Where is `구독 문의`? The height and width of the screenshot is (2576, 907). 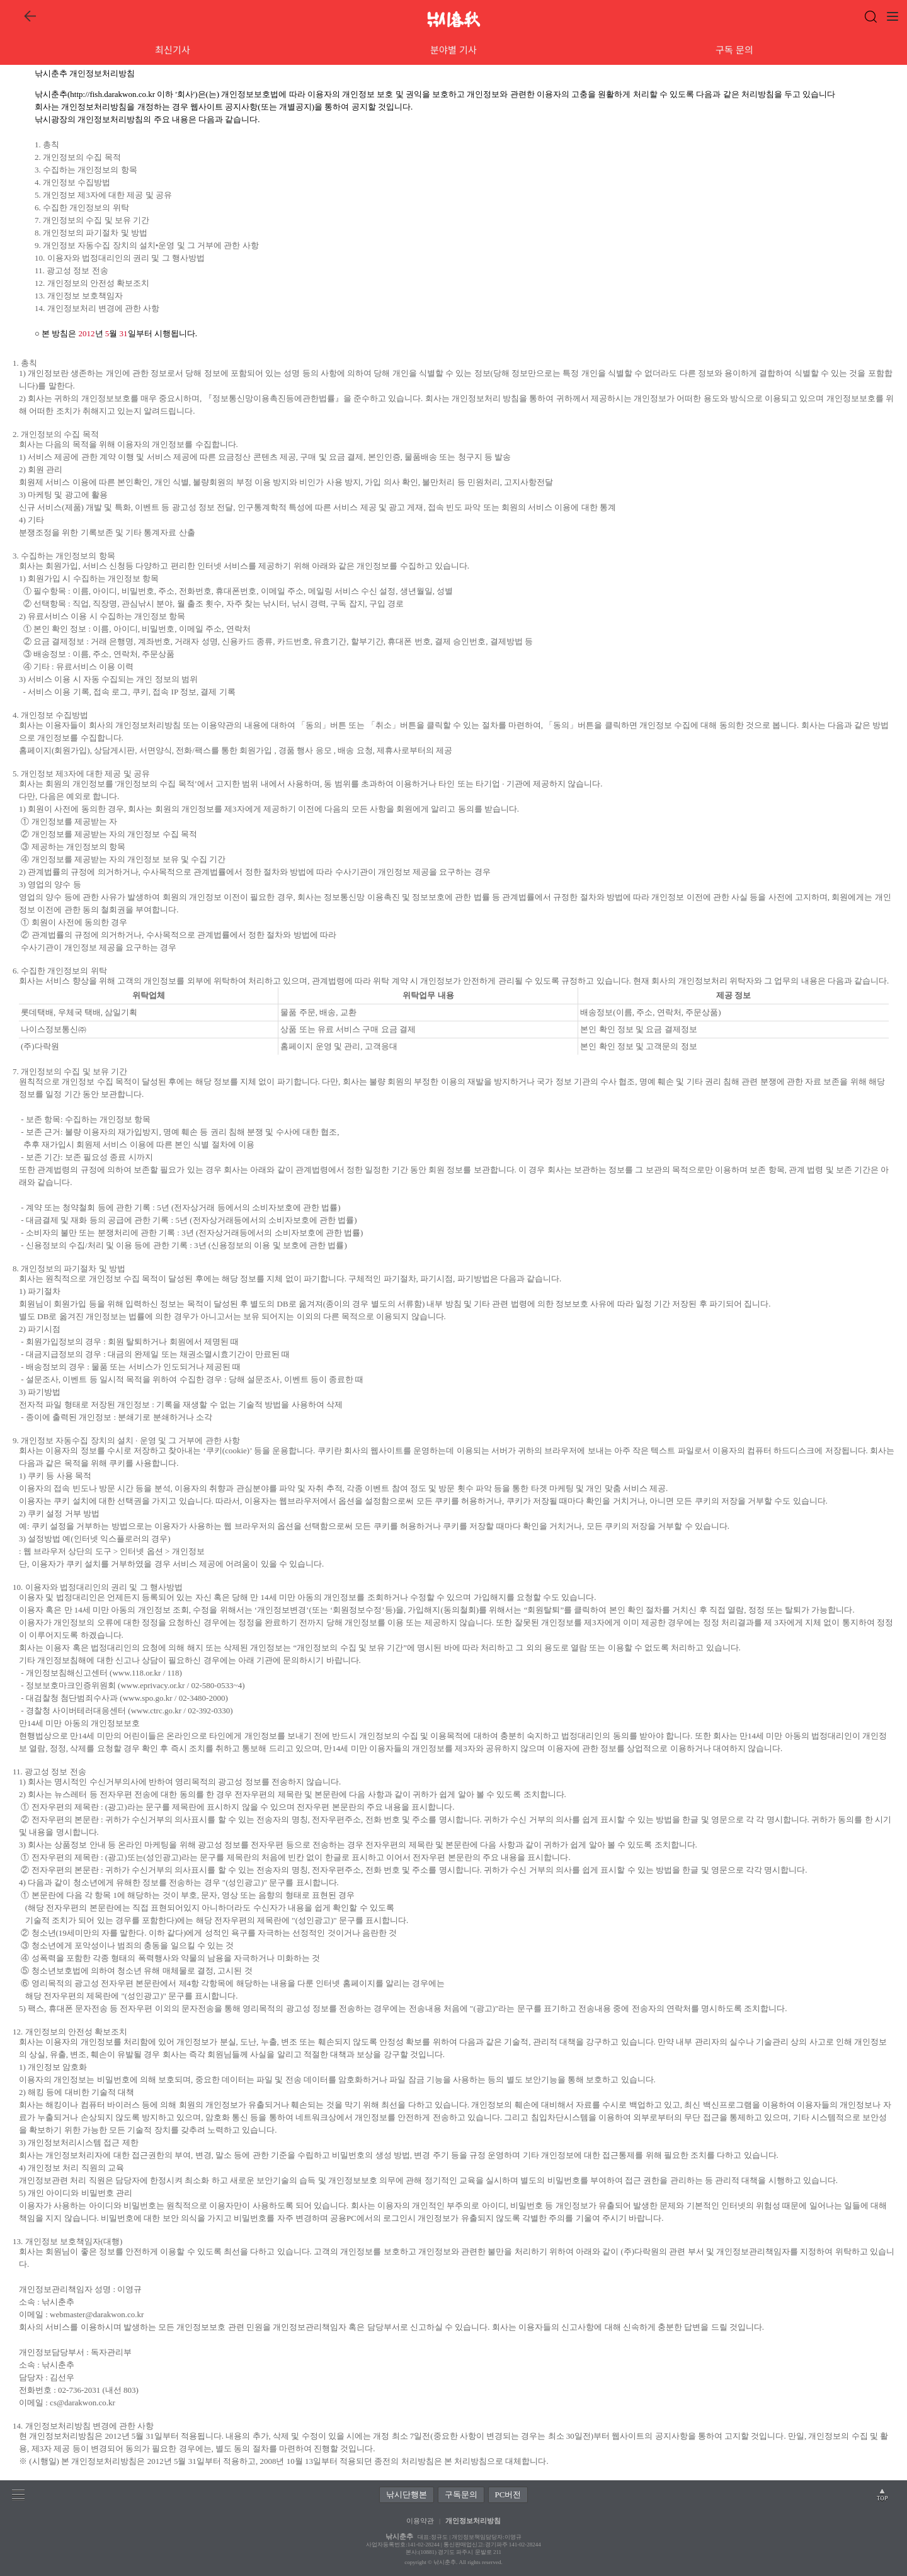 구독 문의 is located at coordinates (734, 49).